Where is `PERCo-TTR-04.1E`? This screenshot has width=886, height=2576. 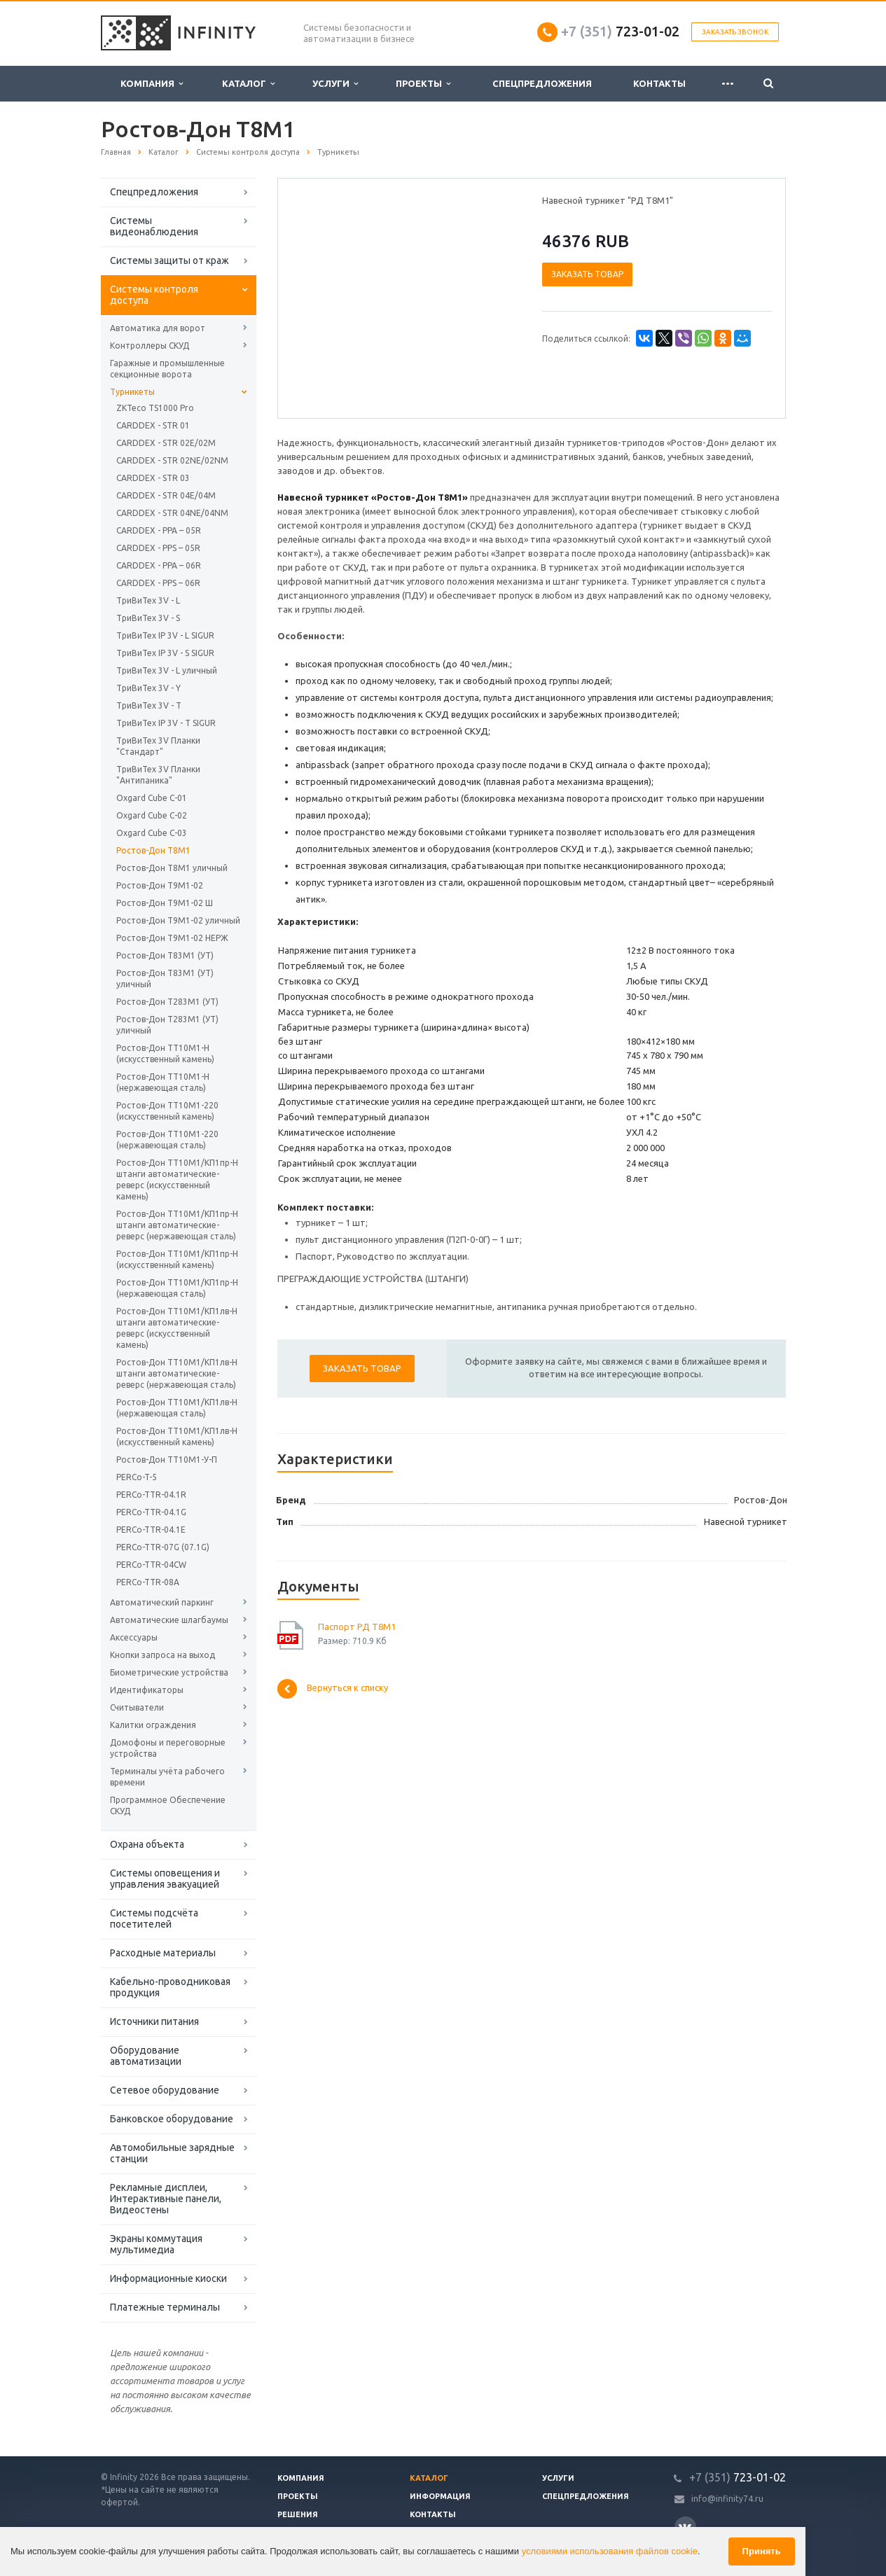 PERCo-TTR-04.1E is located at coordinates (151, 1529).